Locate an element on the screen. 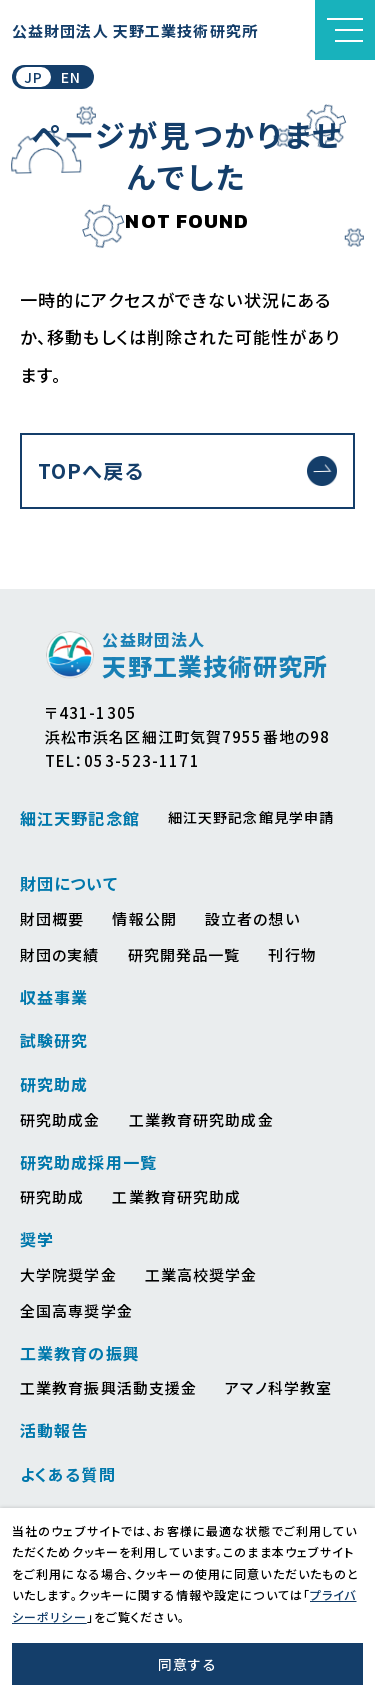  研究開発品一覧 is located at coordinates (184, 954).